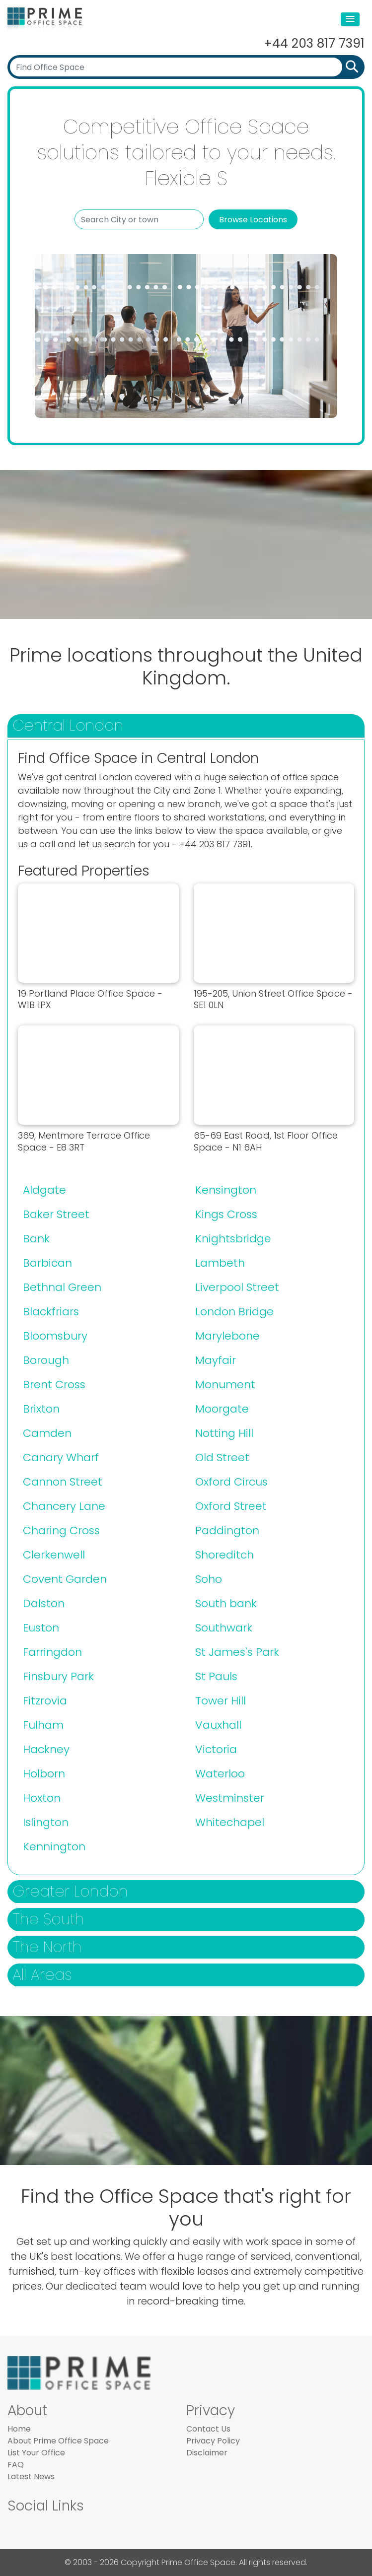 The width and height of the screenshot is (372, 2576). I want to click on Finsbury Park, so click(58, 1676).